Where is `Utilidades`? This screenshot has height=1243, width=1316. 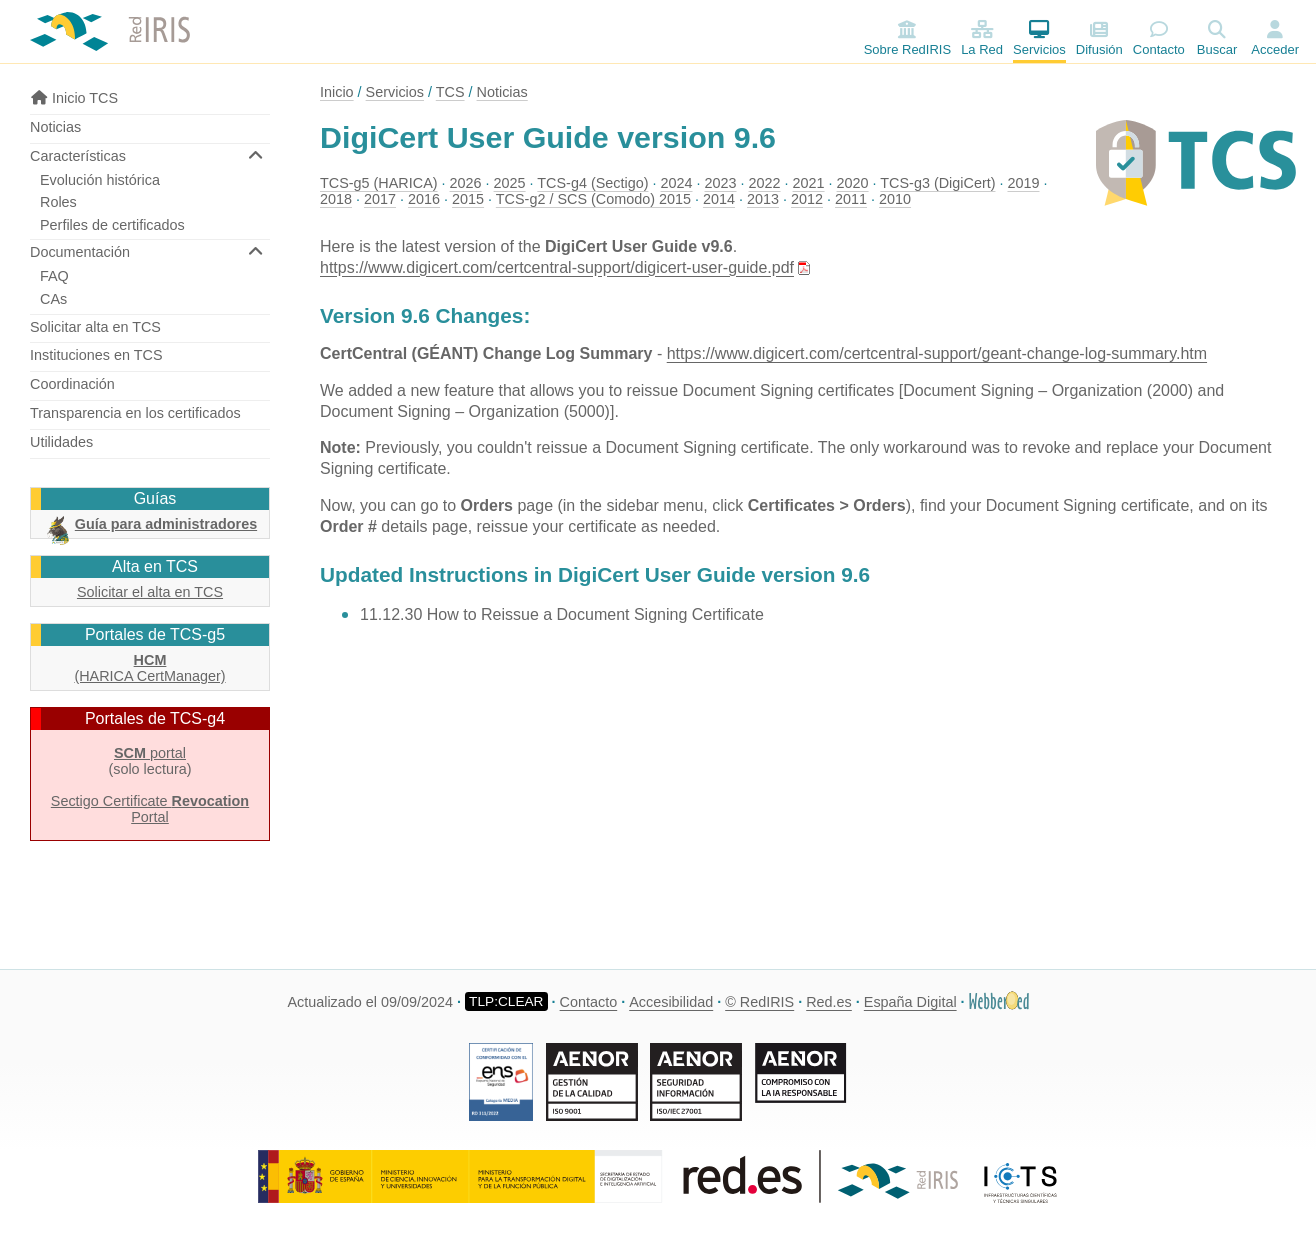 Utilidades is located at coordinates (61, 442).